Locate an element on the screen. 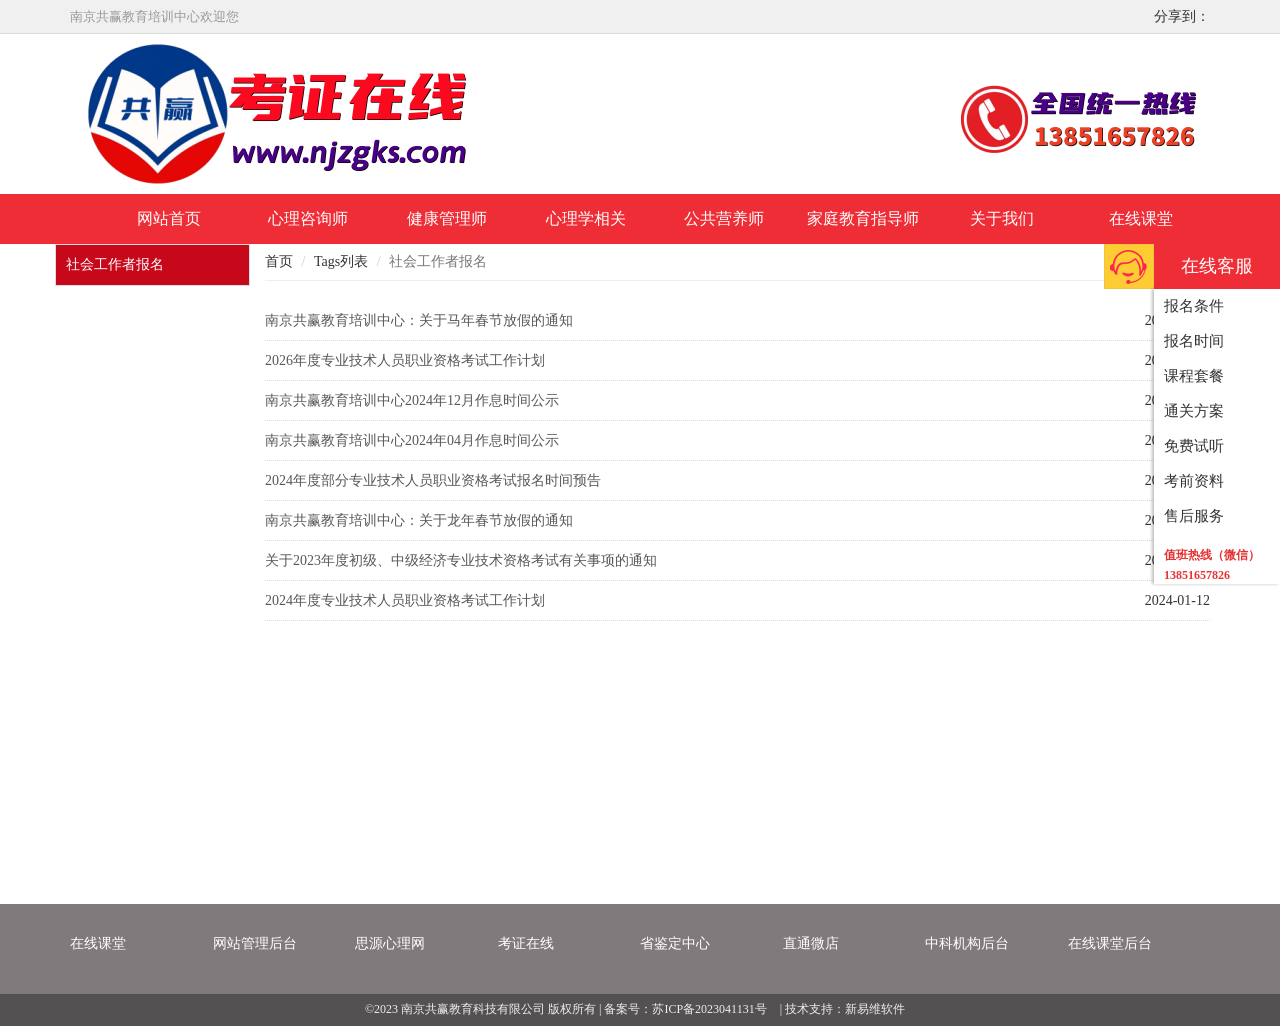  健康管理师 is located at coordinates (447, 218).